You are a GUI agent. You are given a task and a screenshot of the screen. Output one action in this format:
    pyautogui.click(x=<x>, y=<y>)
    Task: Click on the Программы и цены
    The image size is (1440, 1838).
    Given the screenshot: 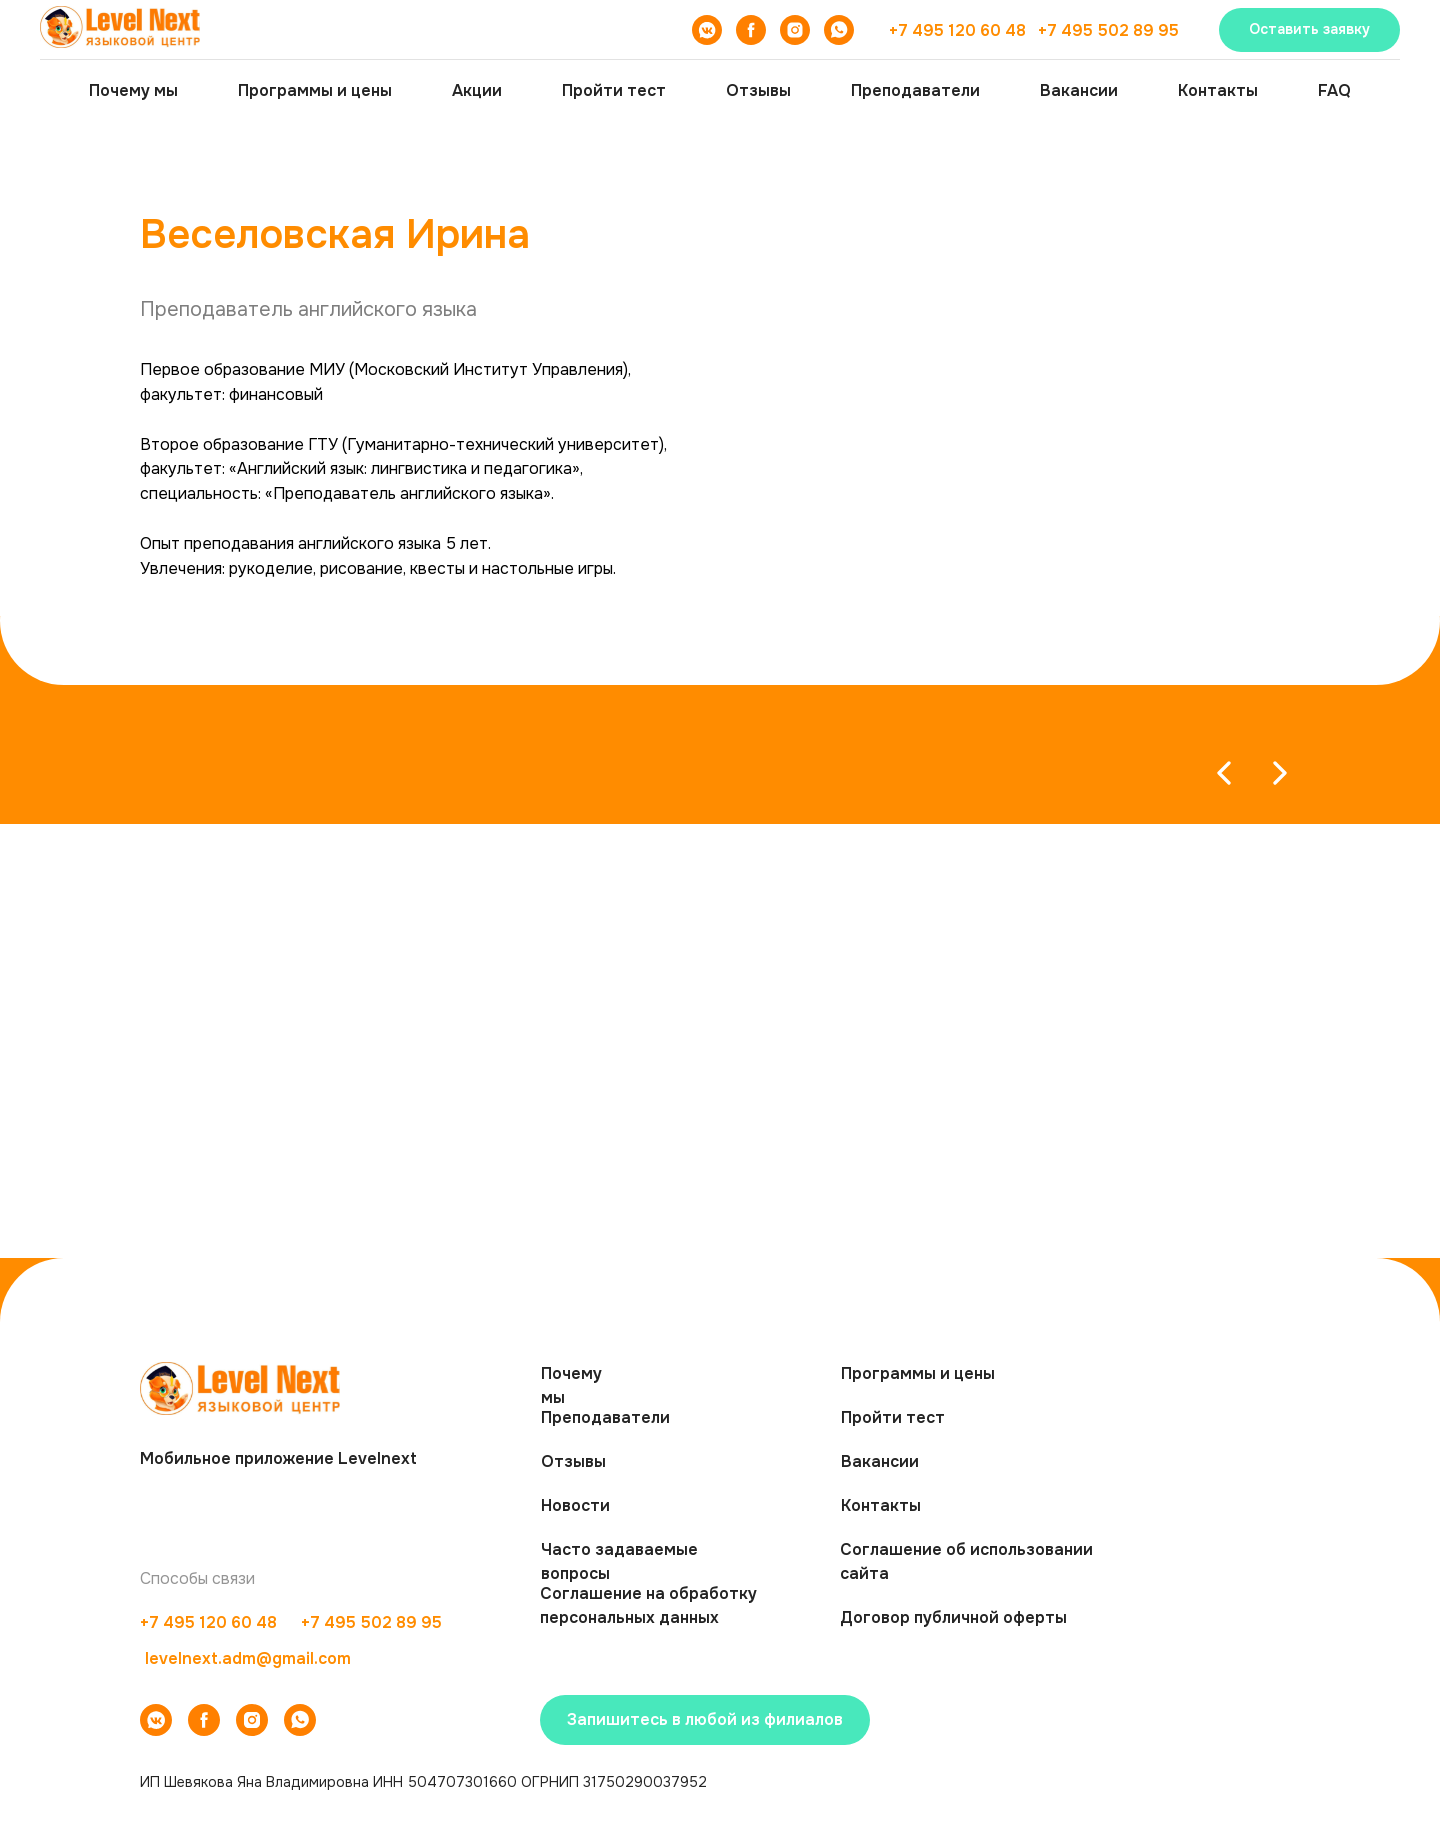 What is the action you would take?
    pyautogui.click(x=315, y=90)
    